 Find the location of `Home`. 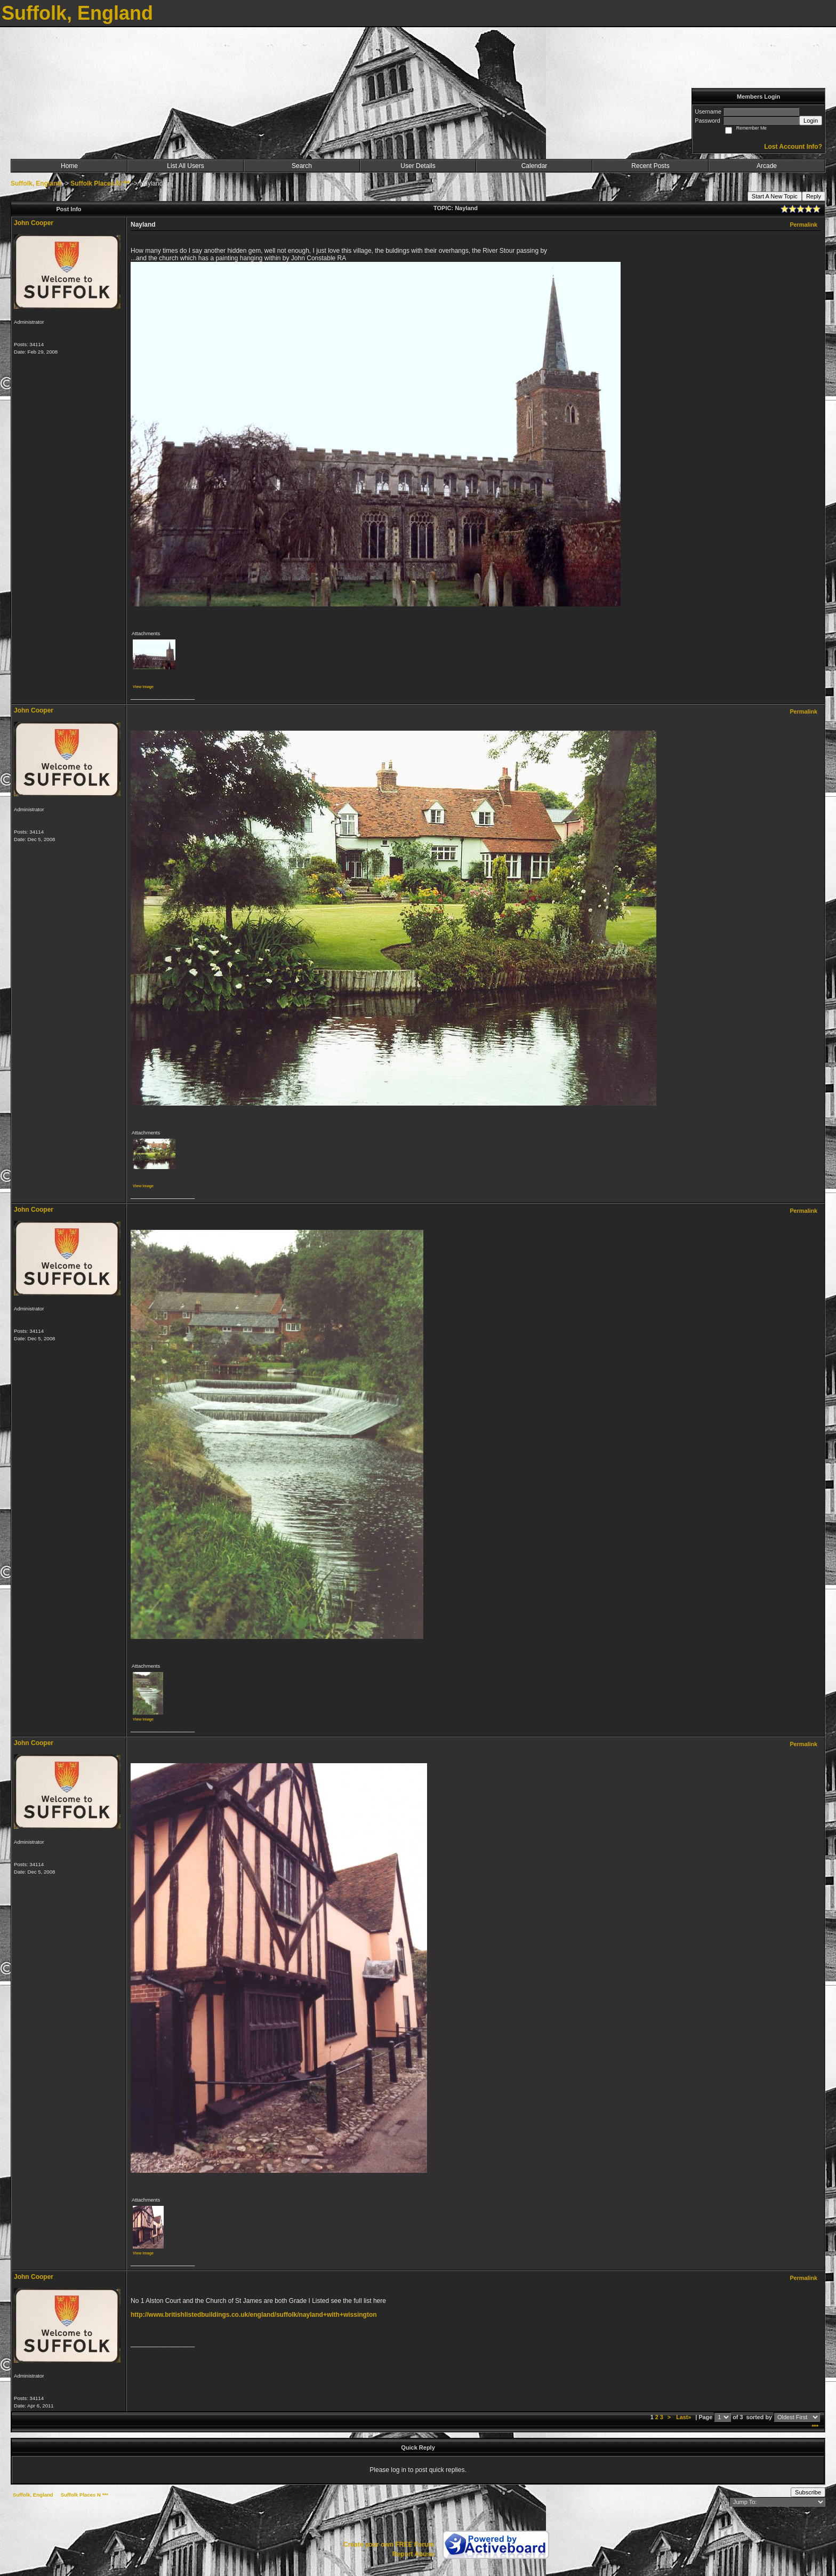

Home is located at coordinates (69, 166).